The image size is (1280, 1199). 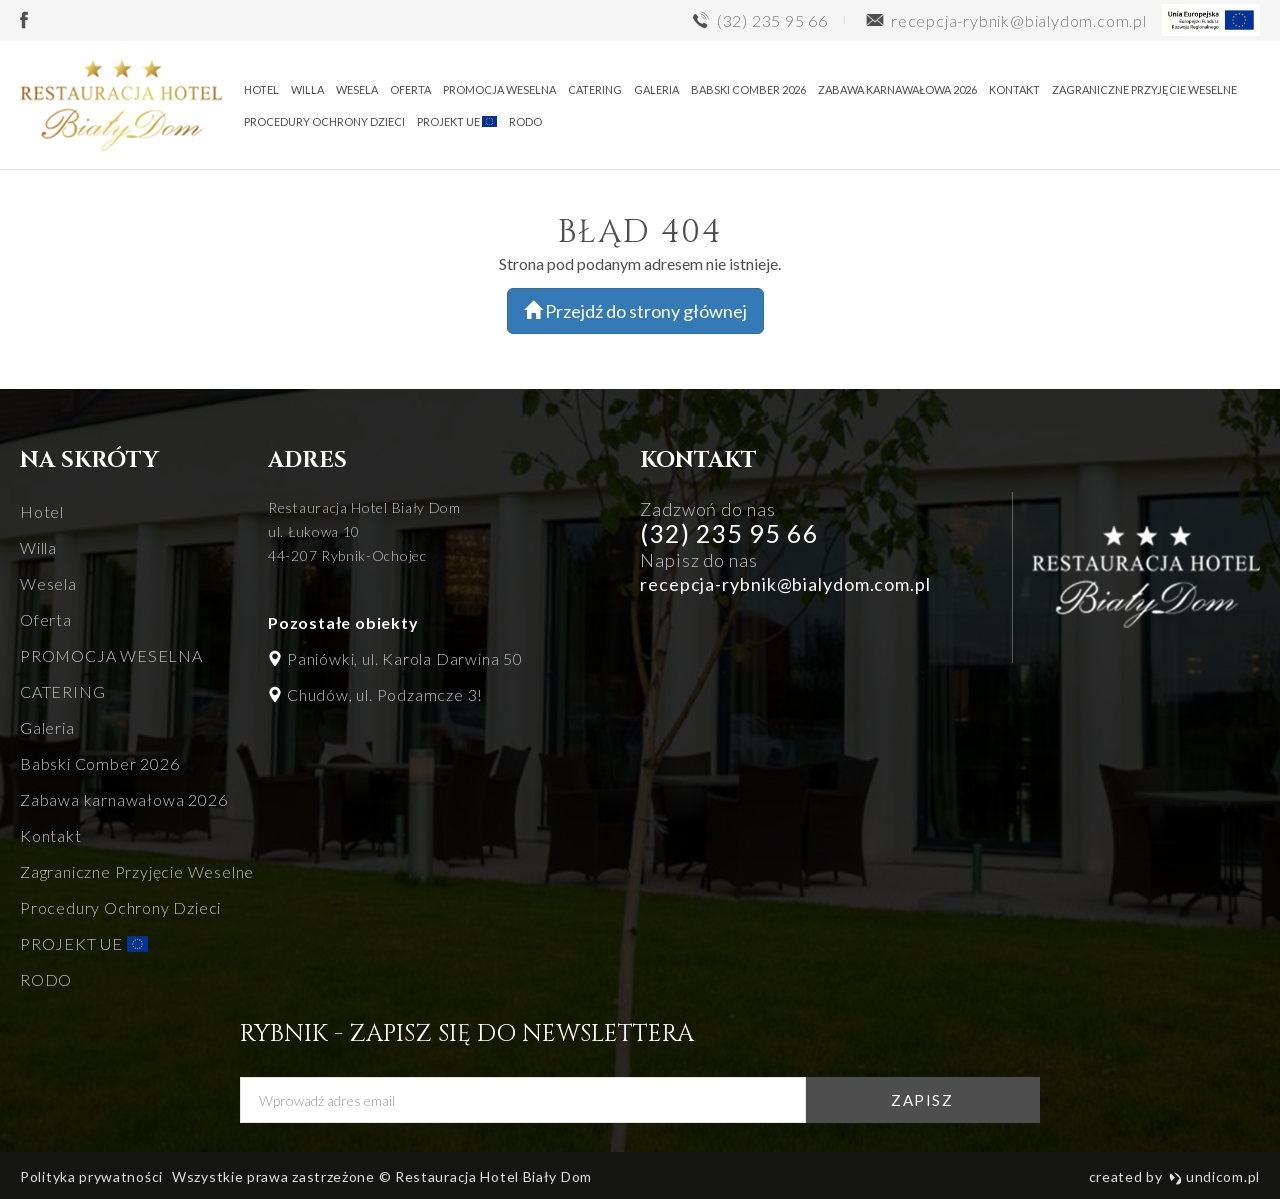 What do you see at coordinates (324, 121) in the screenshot?
I see `Procedury Ochrony Dzieci` at bounding box center [324, 121].